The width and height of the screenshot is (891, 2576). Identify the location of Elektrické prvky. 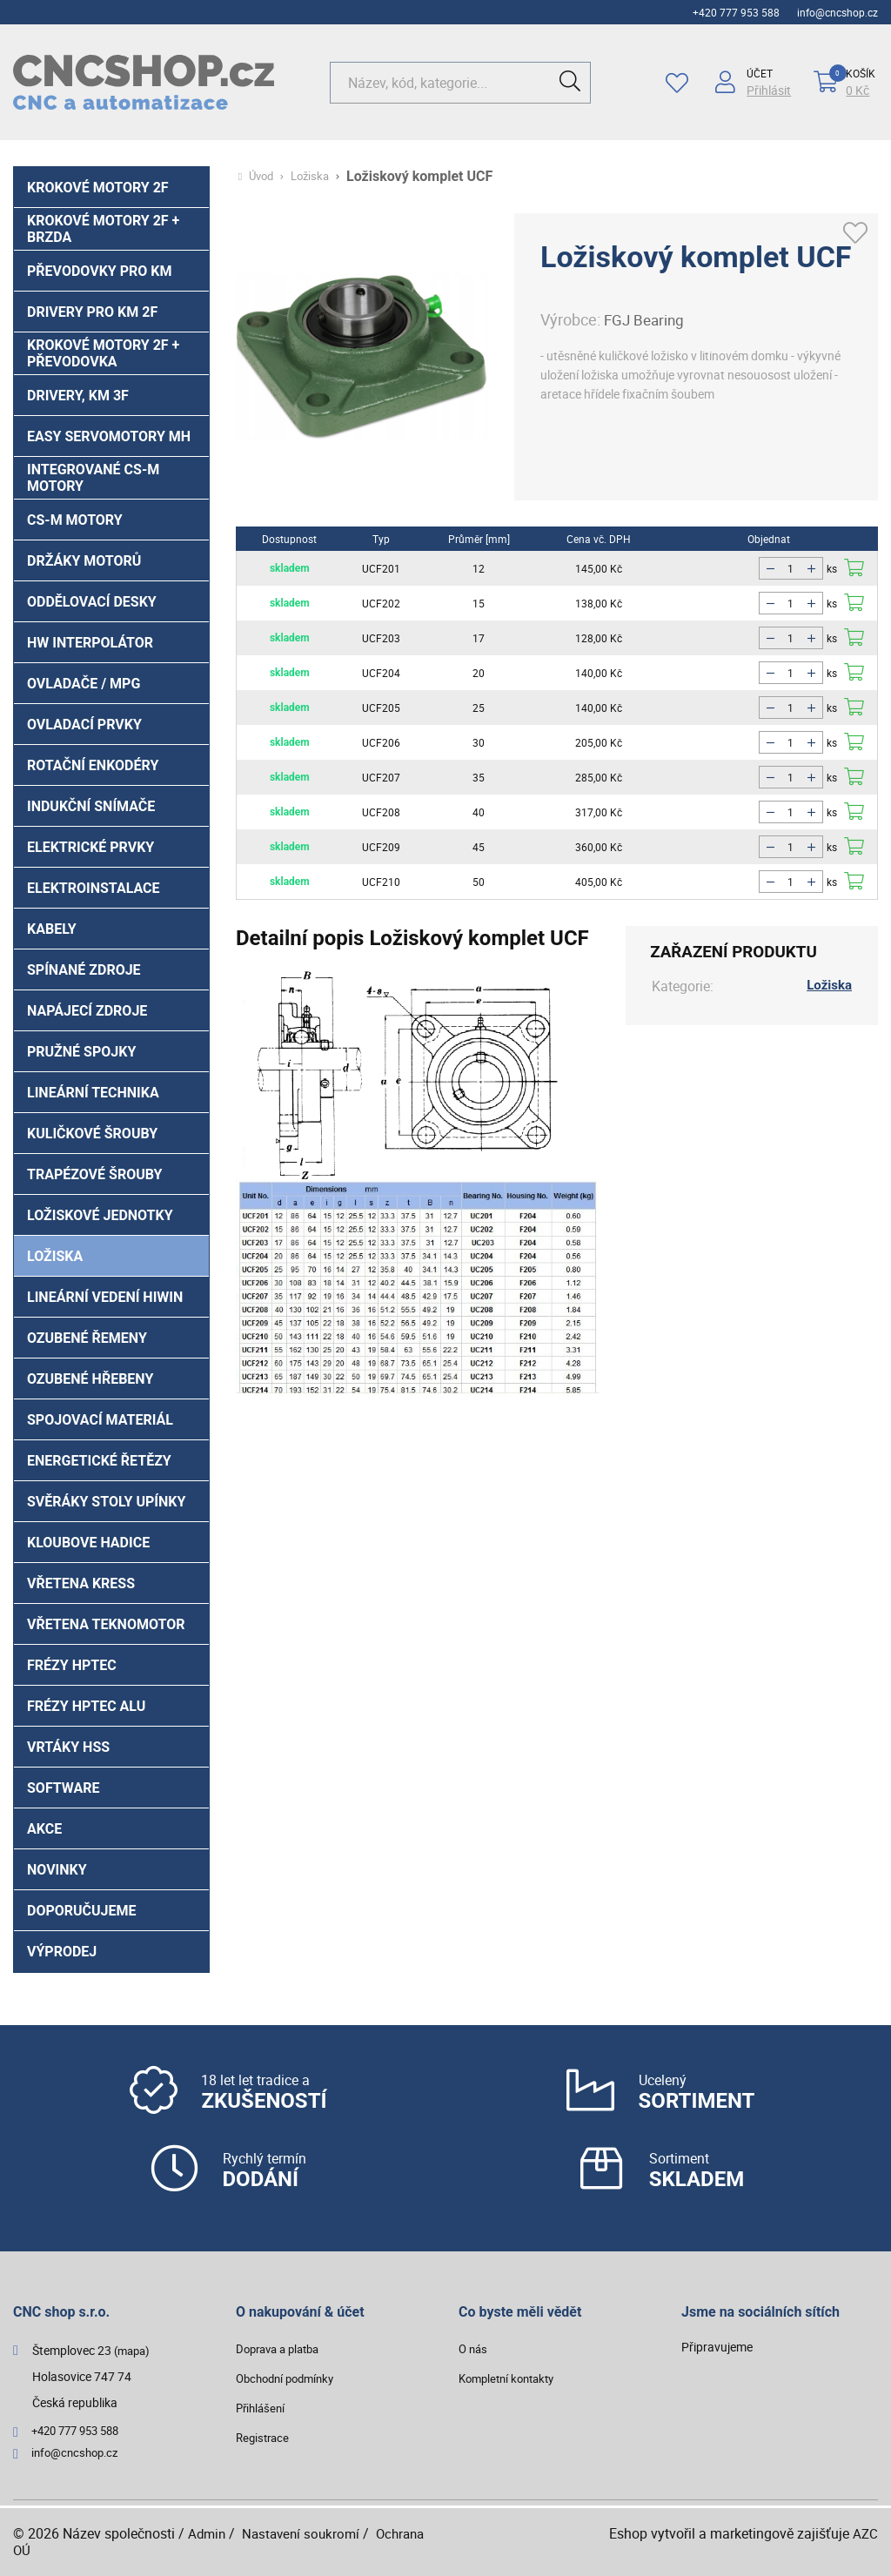
(90, 847).